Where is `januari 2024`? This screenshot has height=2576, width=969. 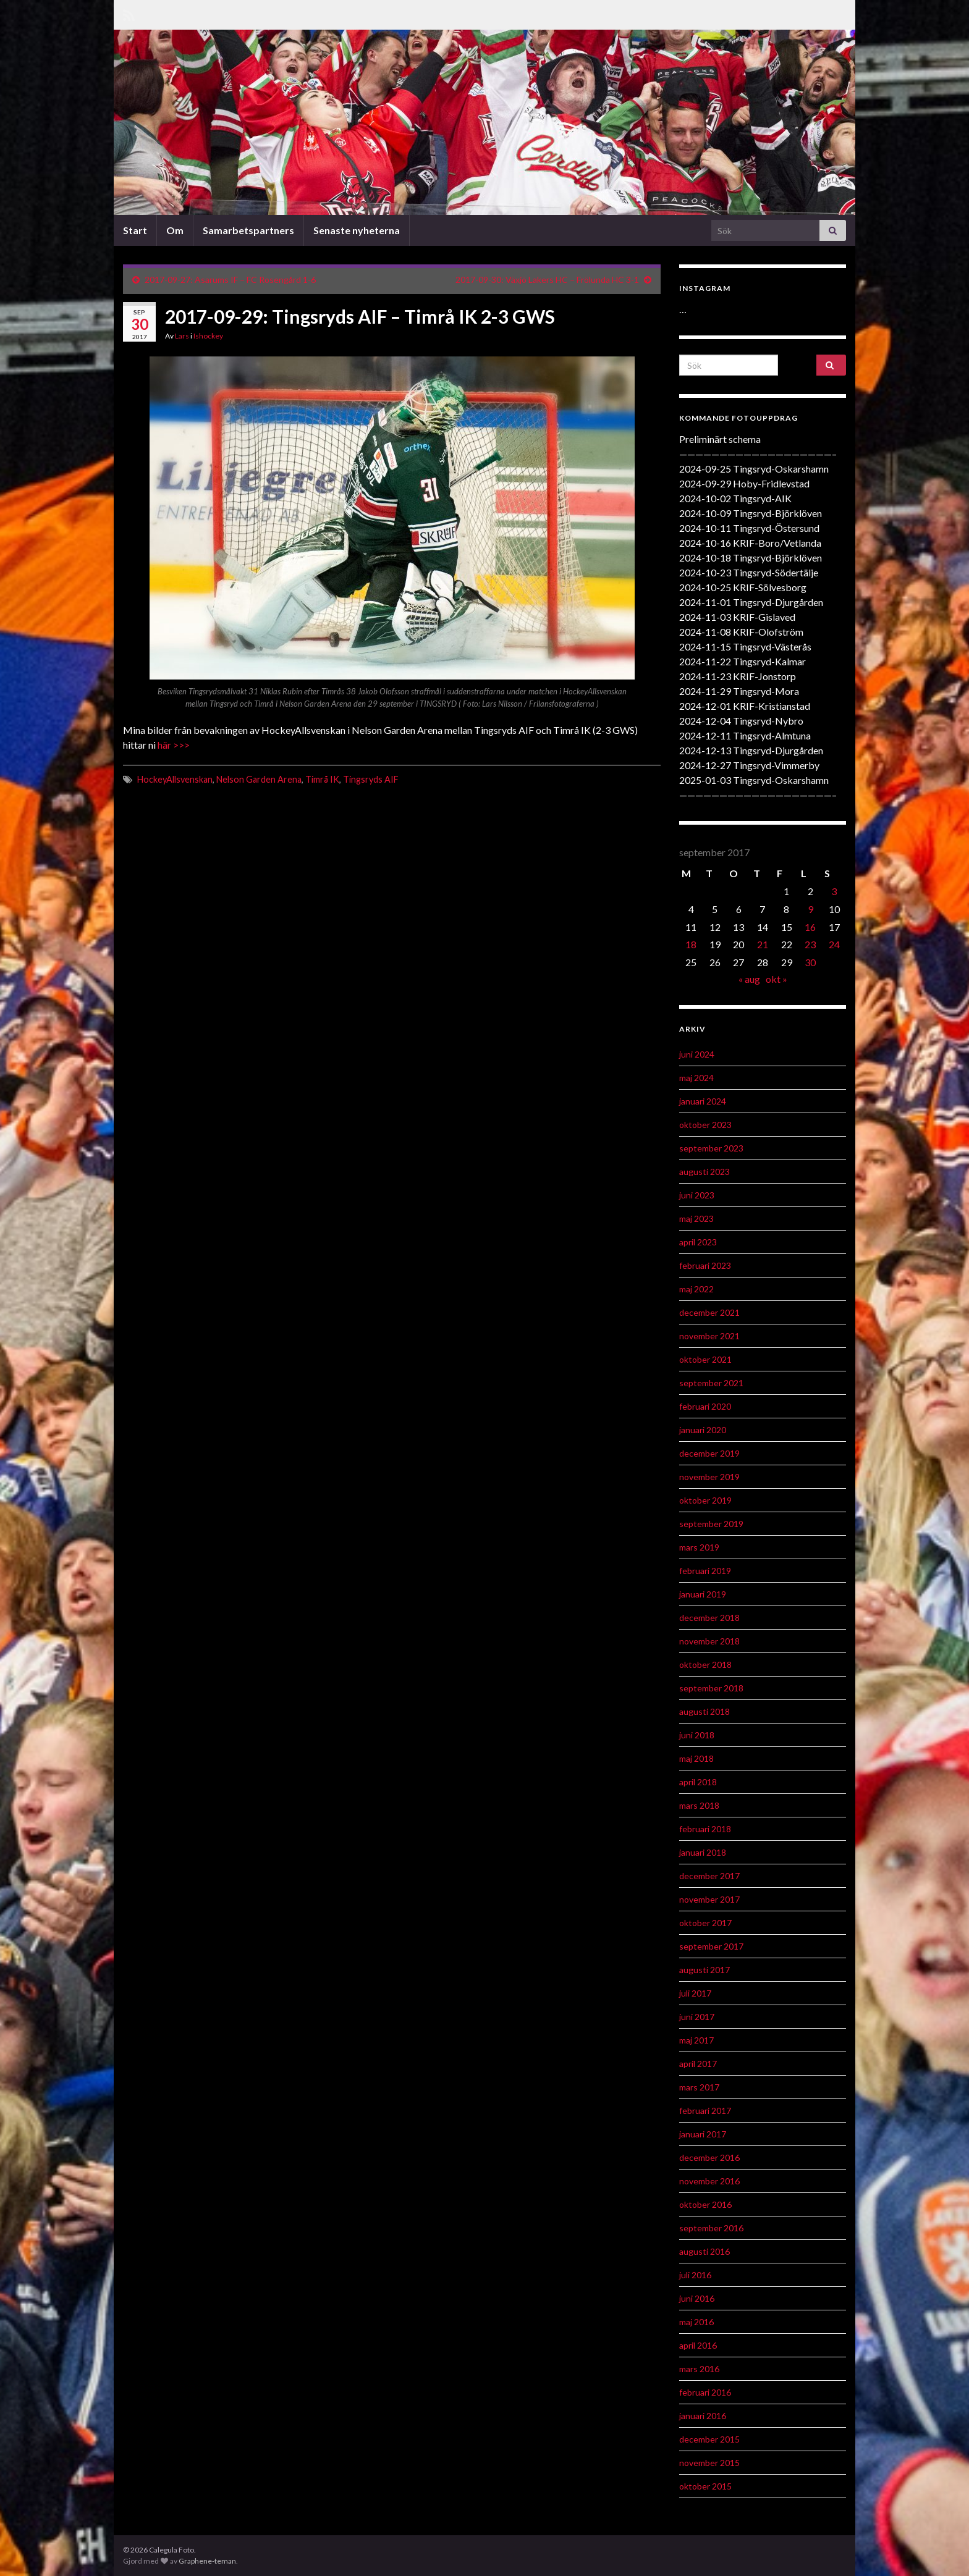
januari 2024 is located at coordinates (702, 1101).